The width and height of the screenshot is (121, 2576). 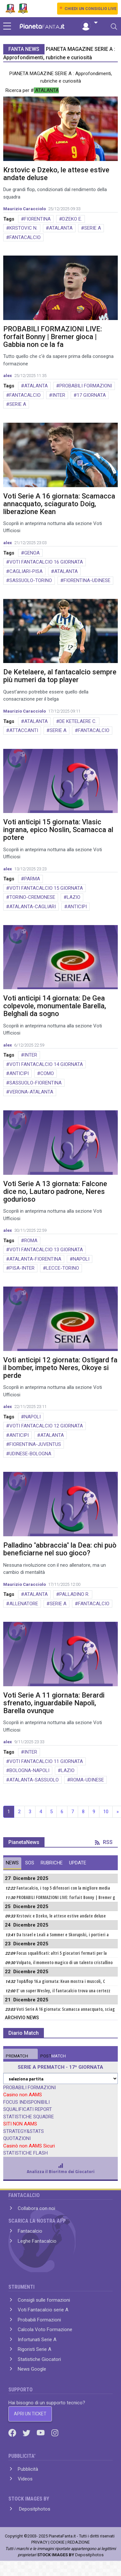 What do you see at coordinates (72, 219) in the screenshot?
I see `DZEKO E.` at bounding box center [72, 219].